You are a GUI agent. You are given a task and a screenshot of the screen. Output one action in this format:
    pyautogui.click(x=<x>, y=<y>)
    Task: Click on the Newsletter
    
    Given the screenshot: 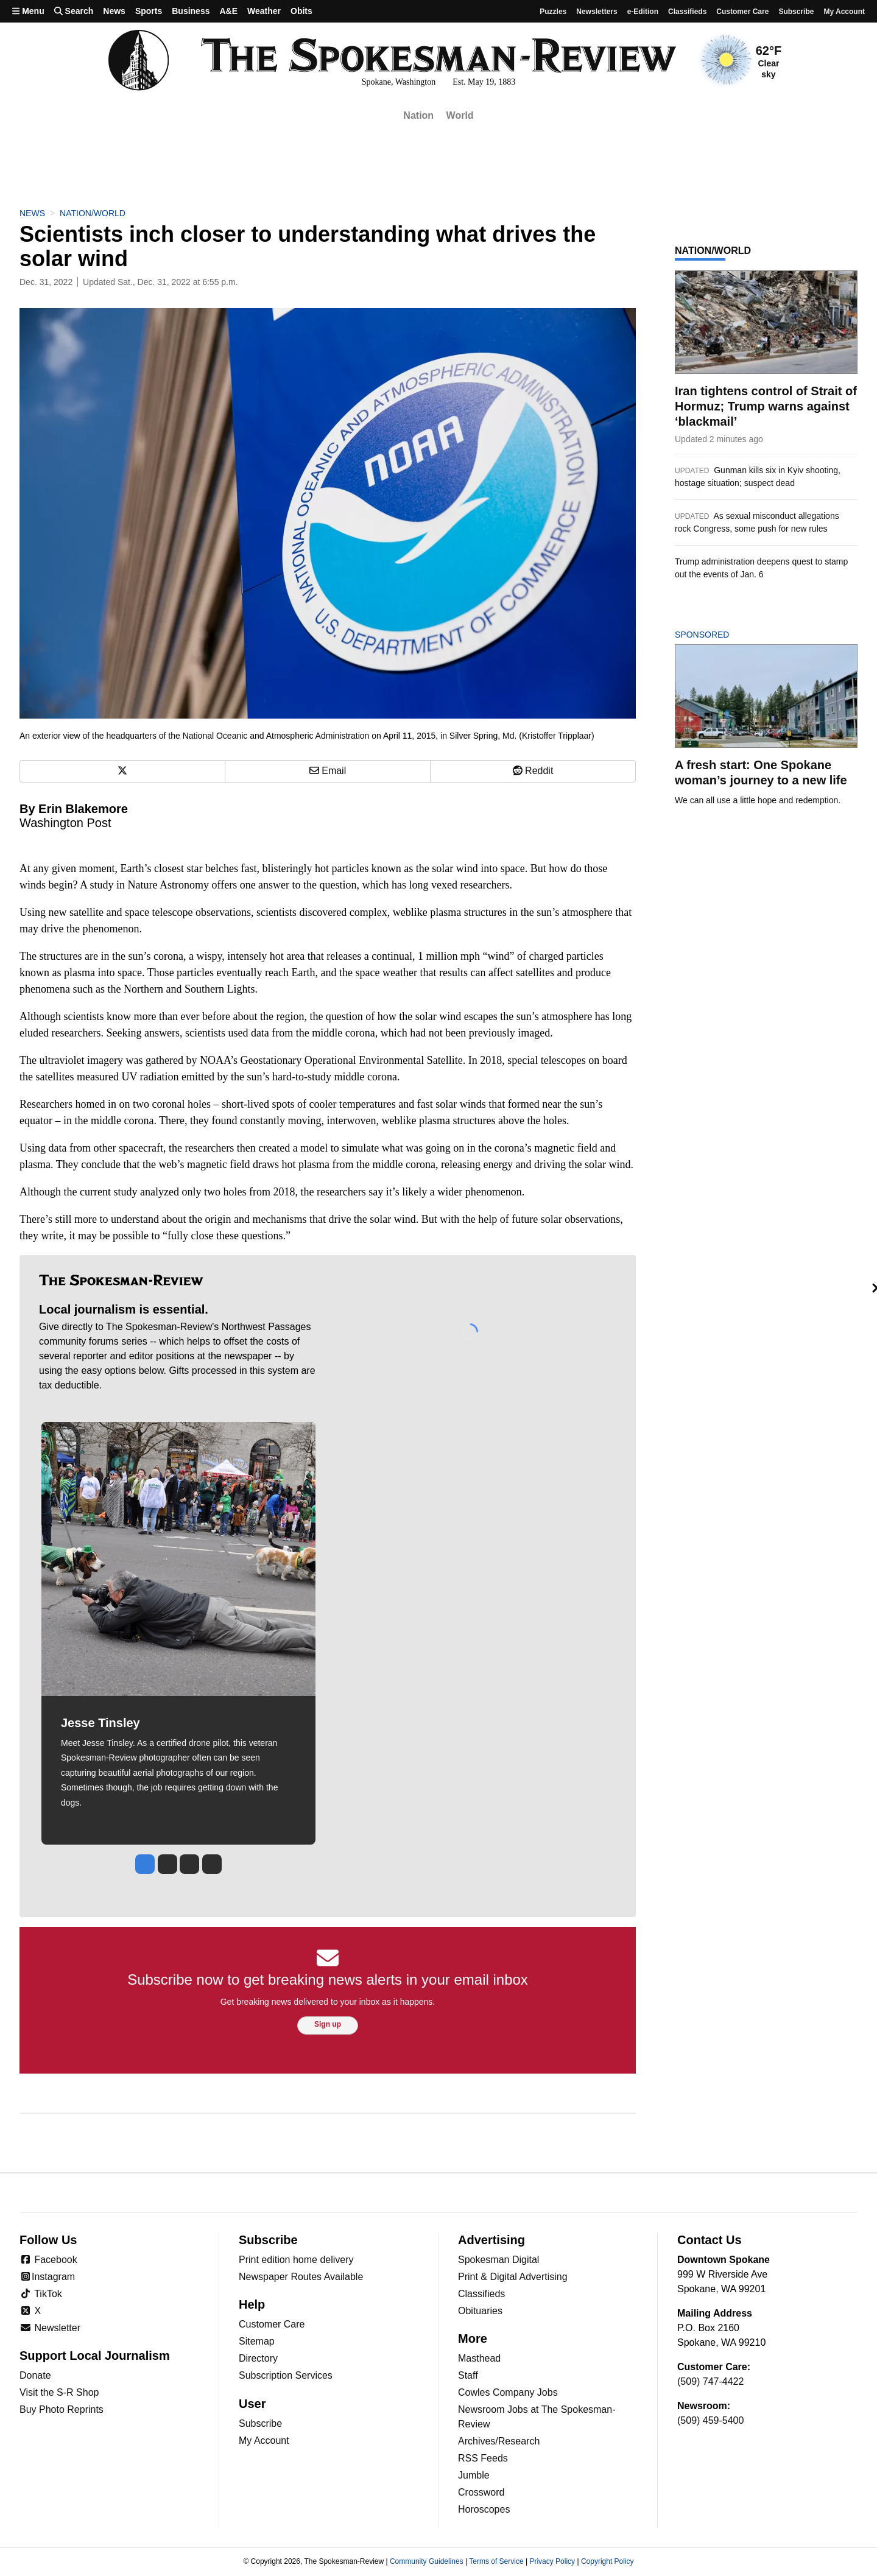 What is the action you would take?
    pyautogui.click(x=49, y=2328)
    